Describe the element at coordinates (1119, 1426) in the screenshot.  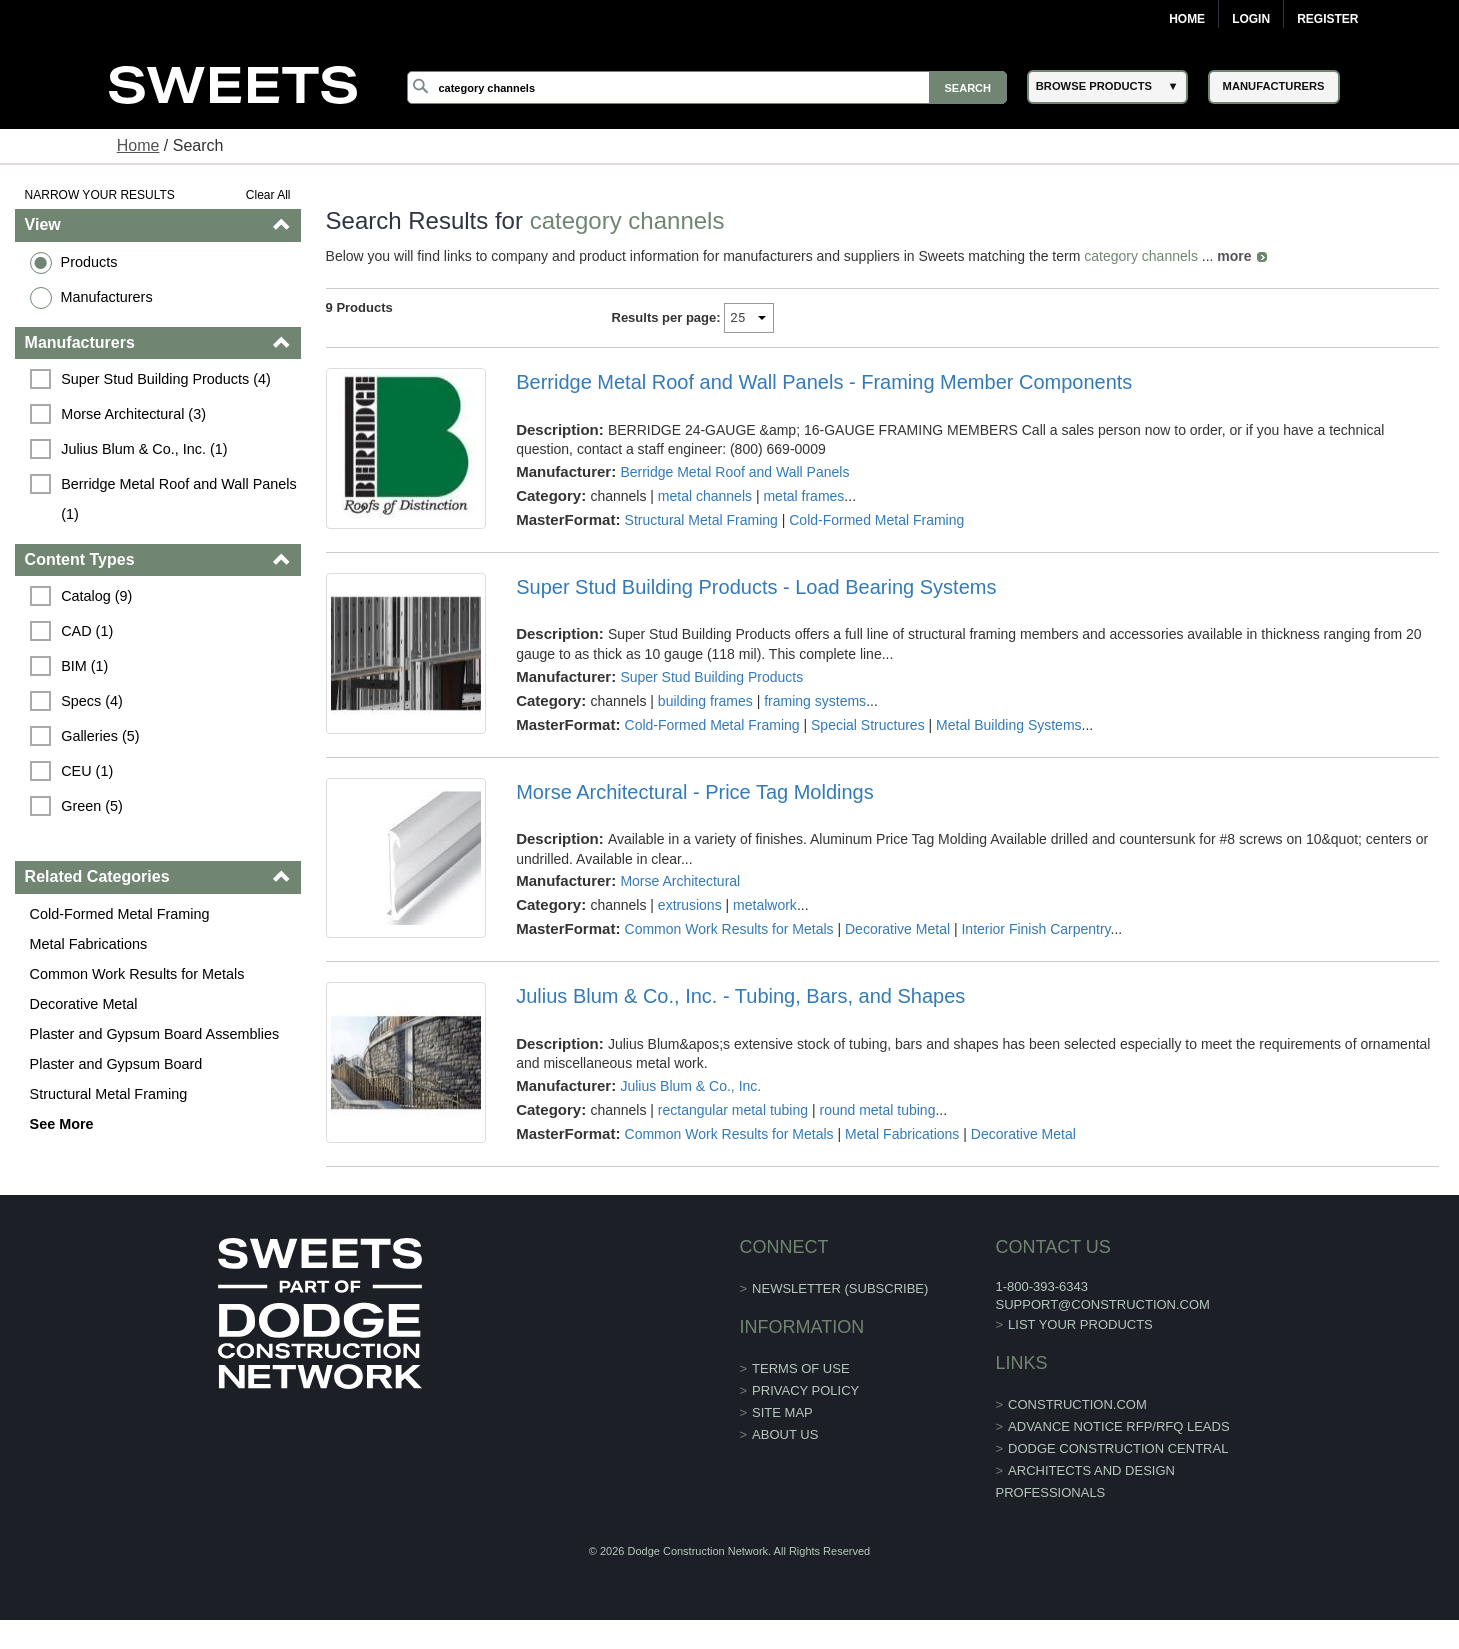
I see `ADVANCE NOTICE RFP/RFQ LEADS` at that location.